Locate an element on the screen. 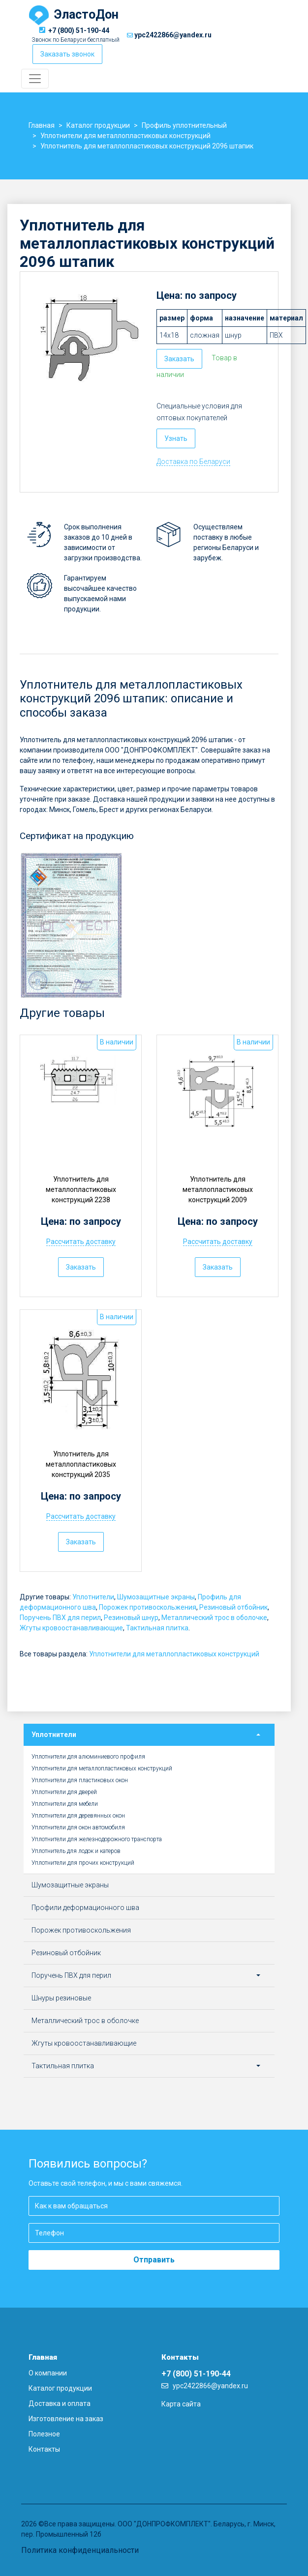 This screenshot has width=308, height=2576. Резиновый отбойник is located at coordinates (233, 1607).